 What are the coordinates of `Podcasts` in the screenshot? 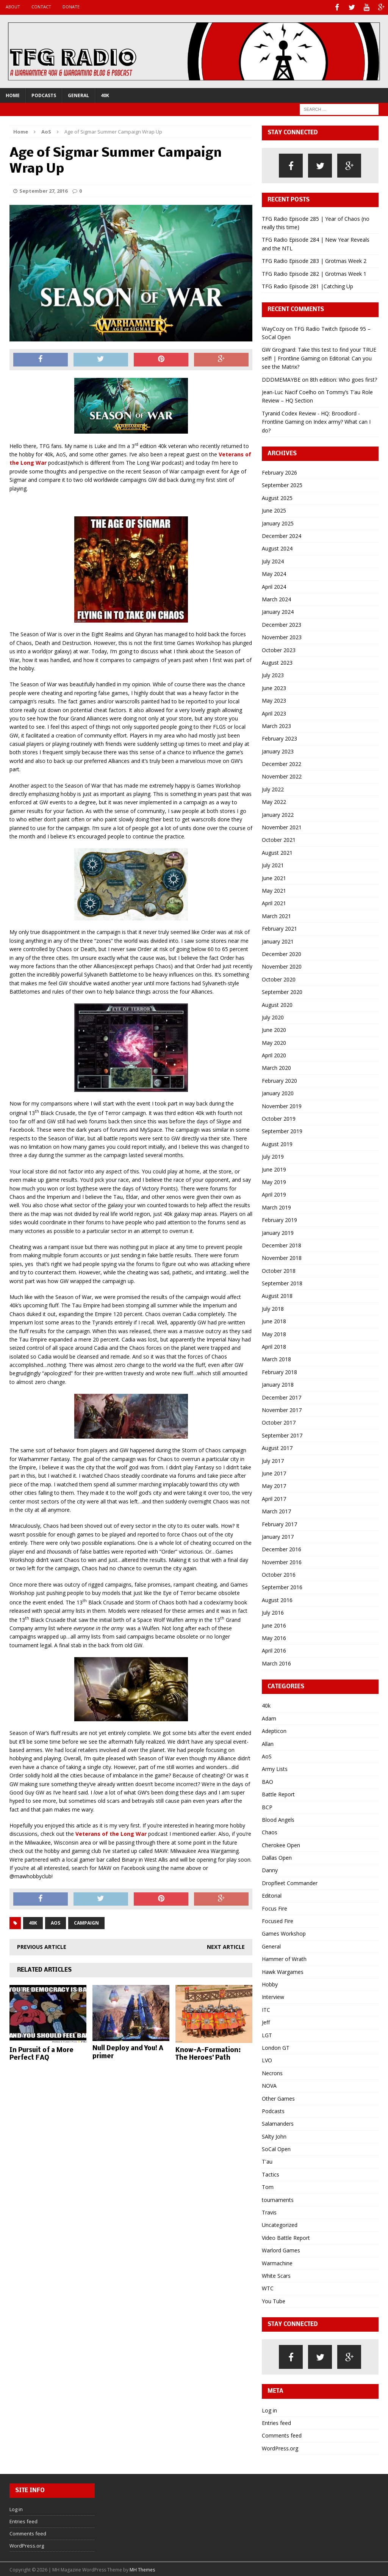 It's located at (43, 94).